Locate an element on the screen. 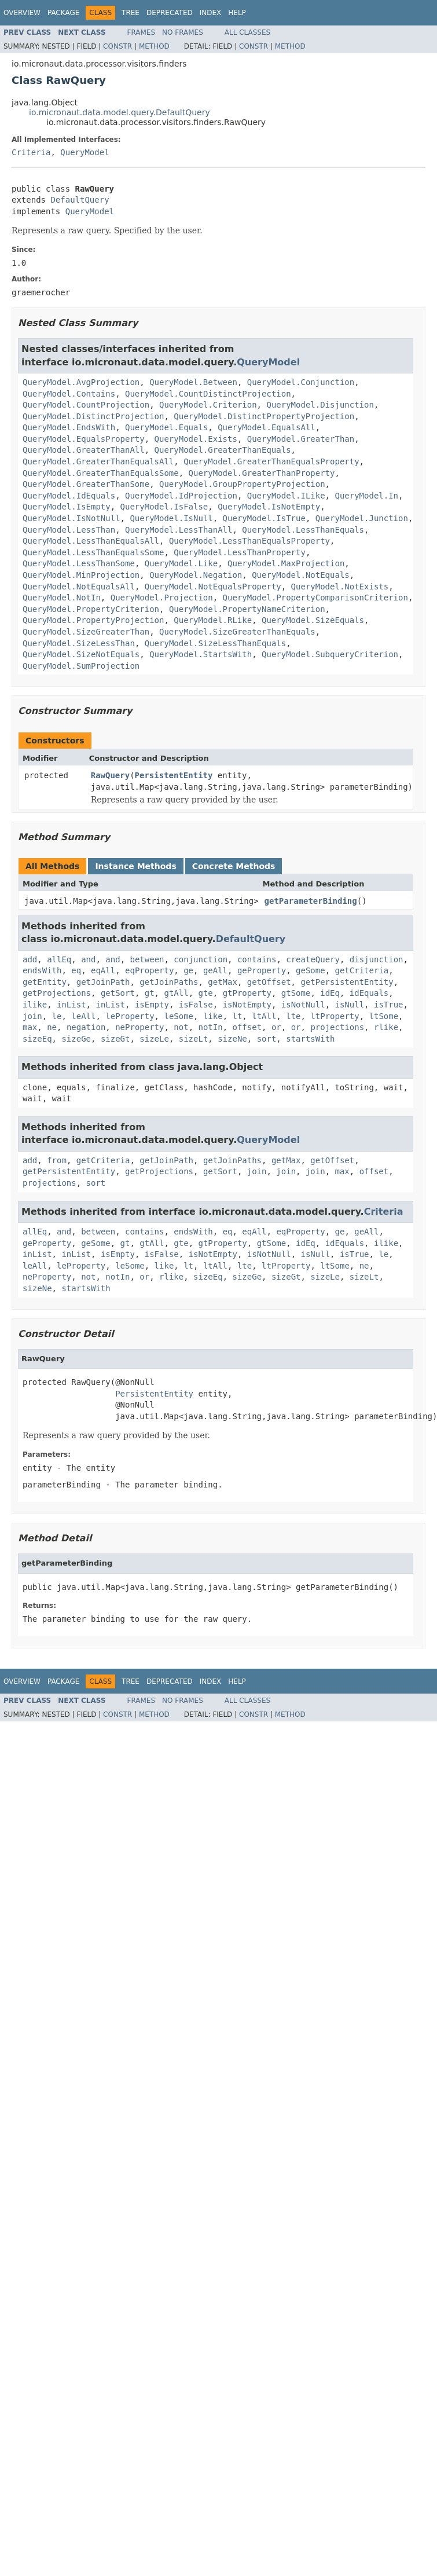 This screenshot has height=2576, width=437. QueryModel.LessThanAll is located at coordinates (178, 529).